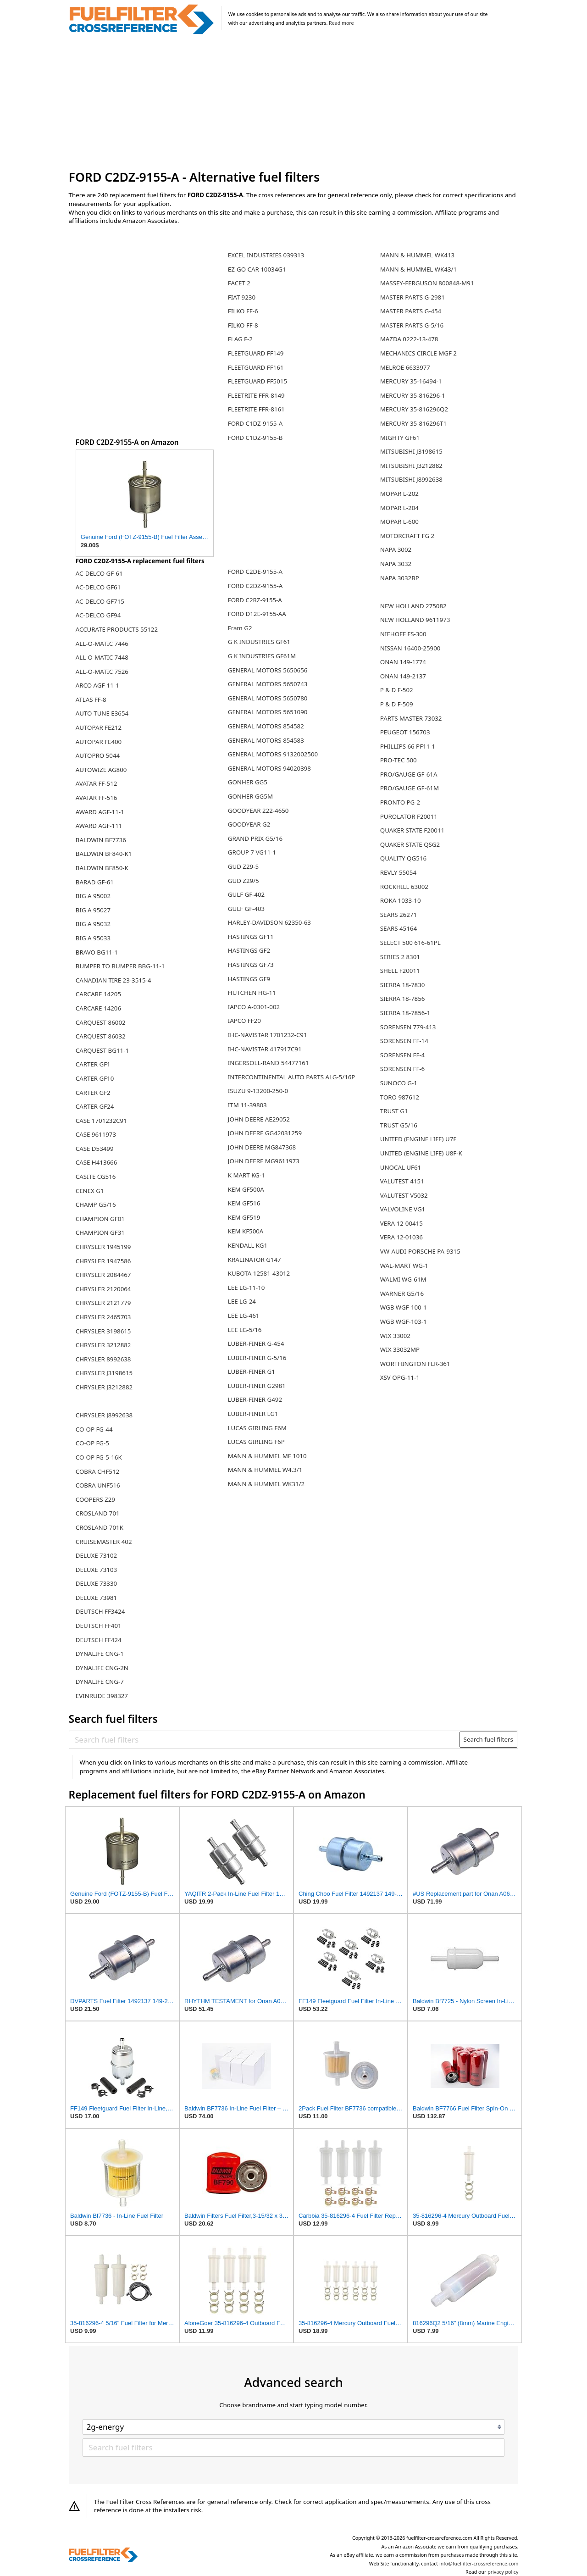 The height and width of the screenshot is (2576, 587). What do you see at coordinates (411, 479) in the screenshot?
I see `MITSUBISHI J8992638` at bounding box center [411, 479].